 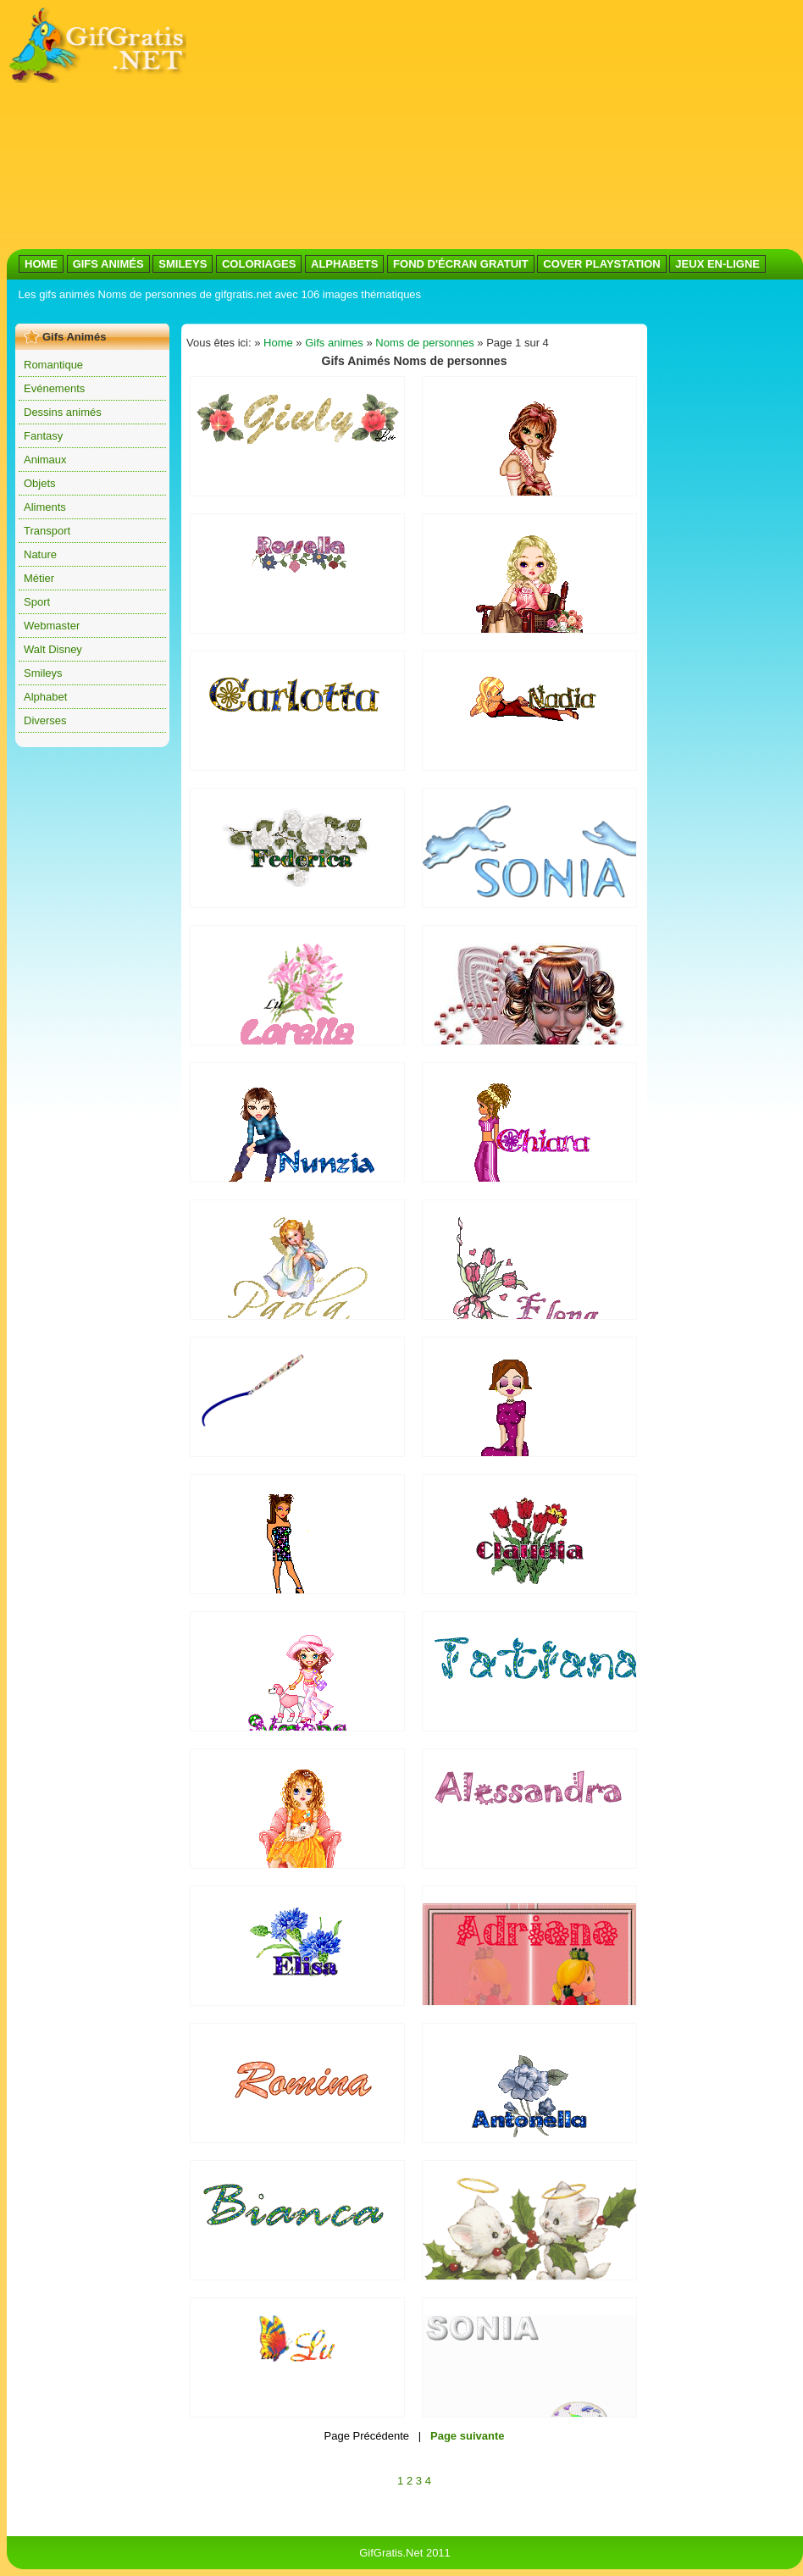 What do you see at coordinates (424, 342) in the screenshot?
I see `Noms de personnes` at bounding box center [424, 342].